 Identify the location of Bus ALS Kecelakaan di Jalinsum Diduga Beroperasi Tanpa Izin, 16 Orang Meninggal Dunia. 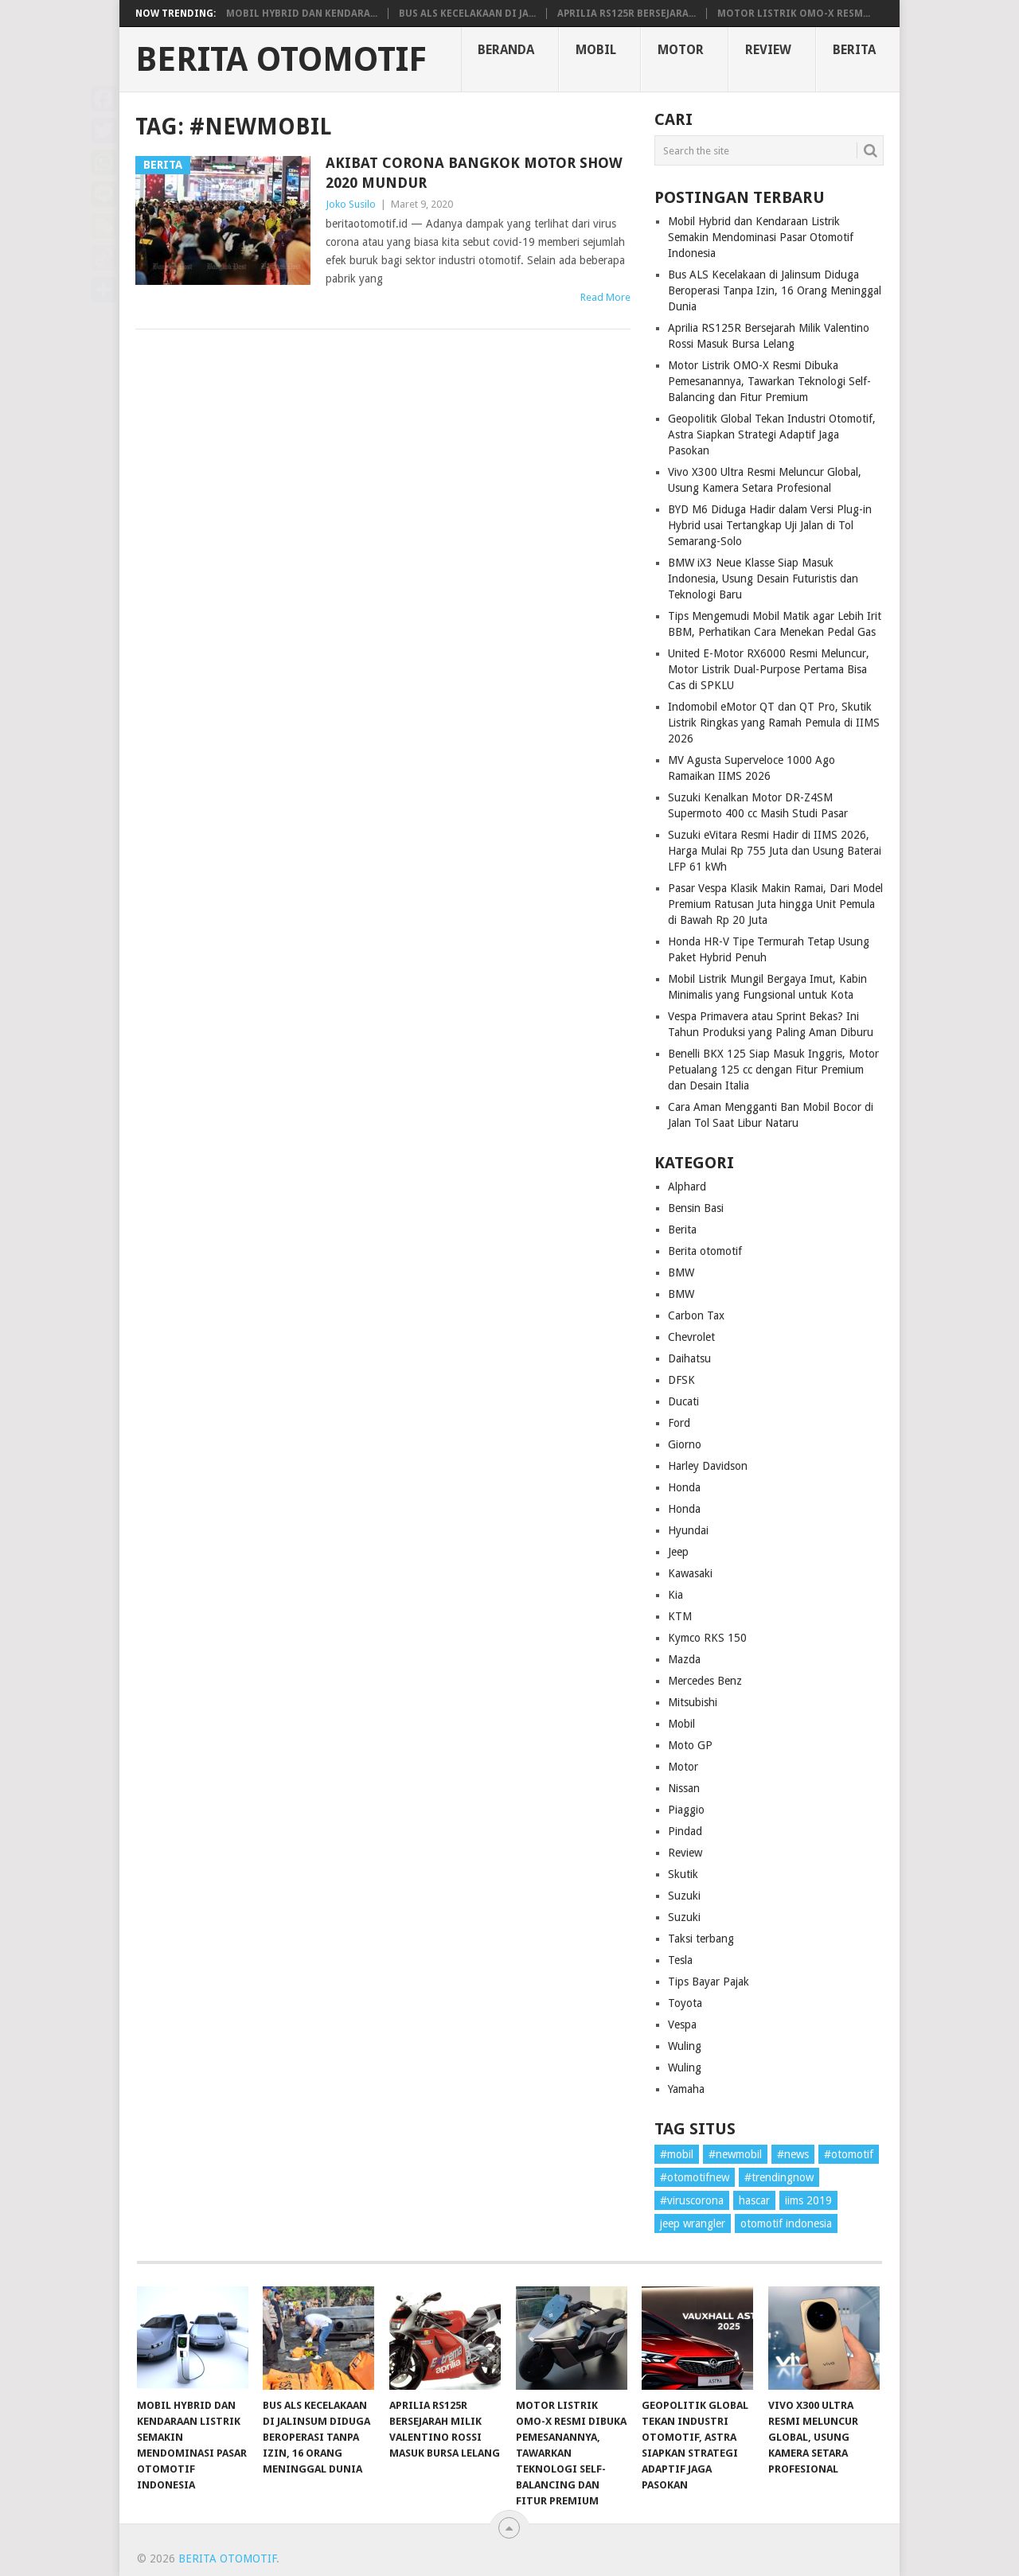
(774, 290).